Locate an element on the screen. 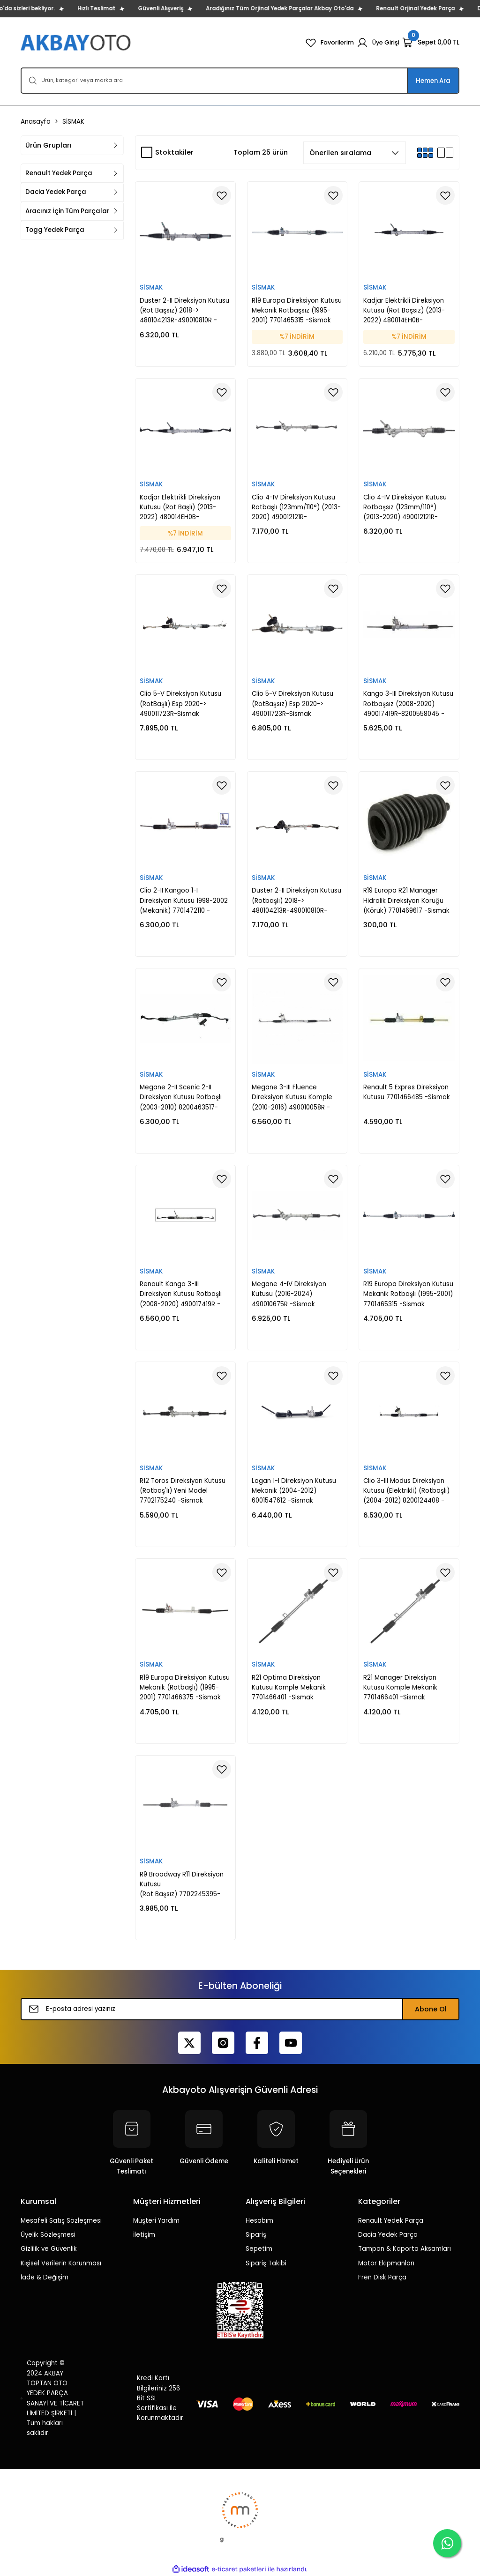  Sipariş Takibi is located at coordinates (266, 2263).